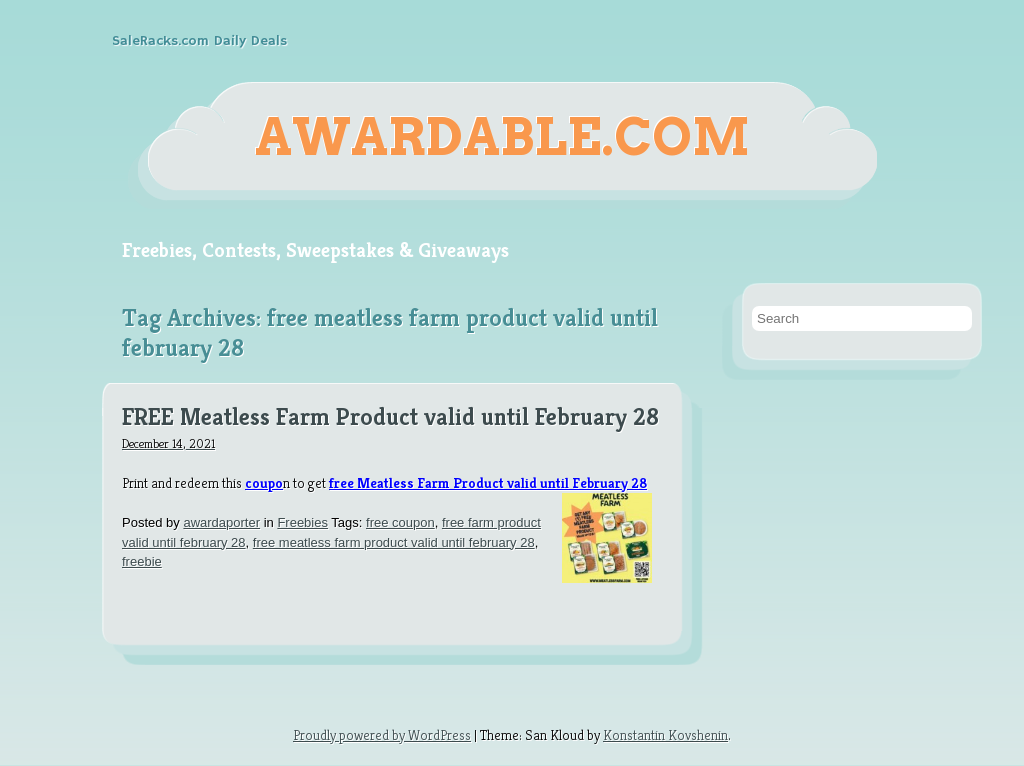 Image resolution: width=1024 pixels, height=766 pixels. I want to click on Proudly powered by WordPress, so click(382, 735).